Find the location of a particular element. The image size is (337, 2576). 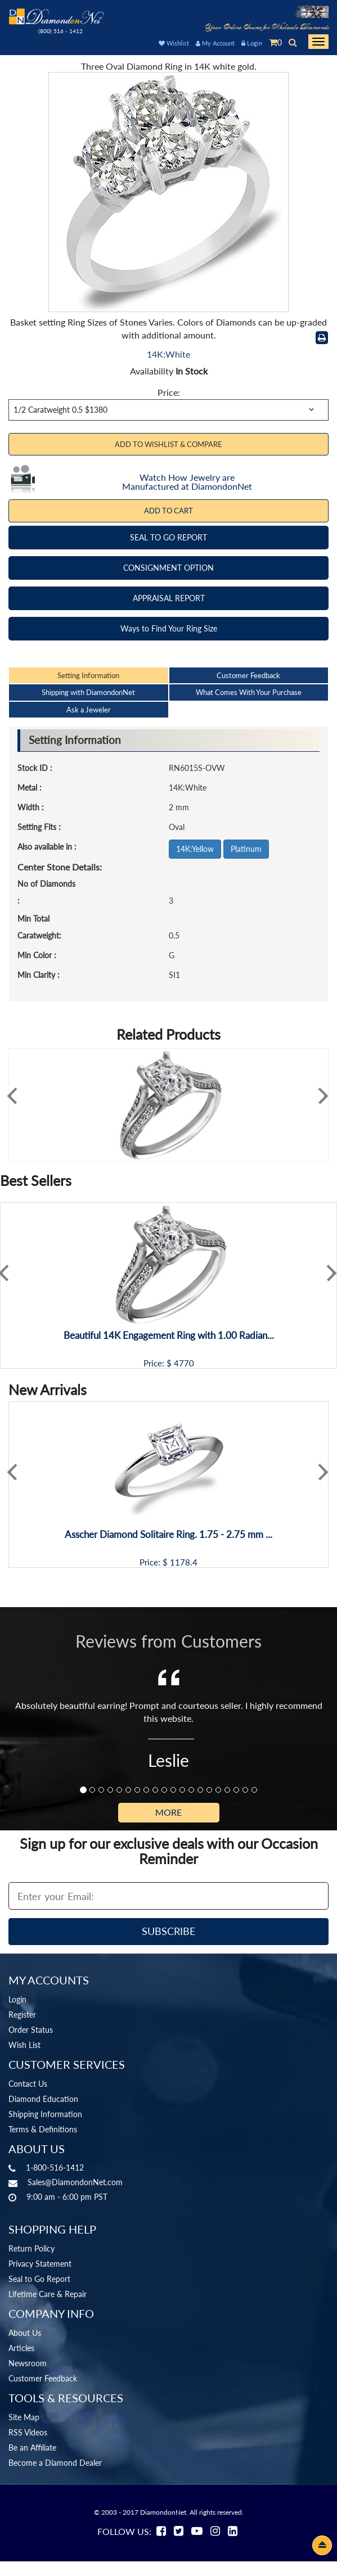

Ways to Find Your Ring Size is located at coordinates (168, 628).